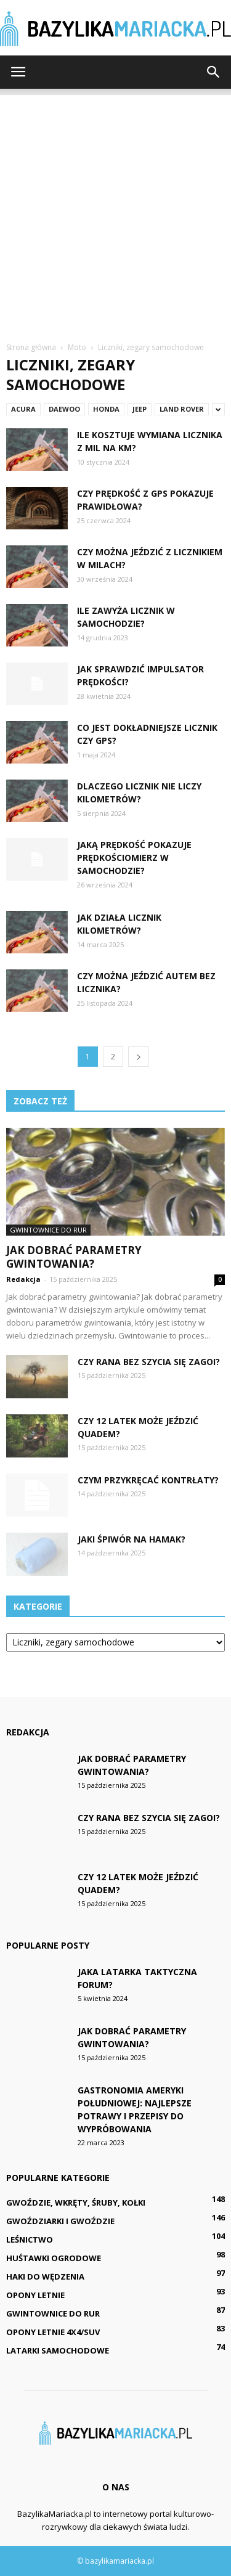 This screenshot has width=231, height=2576. Describe the element at coordinates (29, 2239) in the screenshot. I see `Leśnictwo` at that location.